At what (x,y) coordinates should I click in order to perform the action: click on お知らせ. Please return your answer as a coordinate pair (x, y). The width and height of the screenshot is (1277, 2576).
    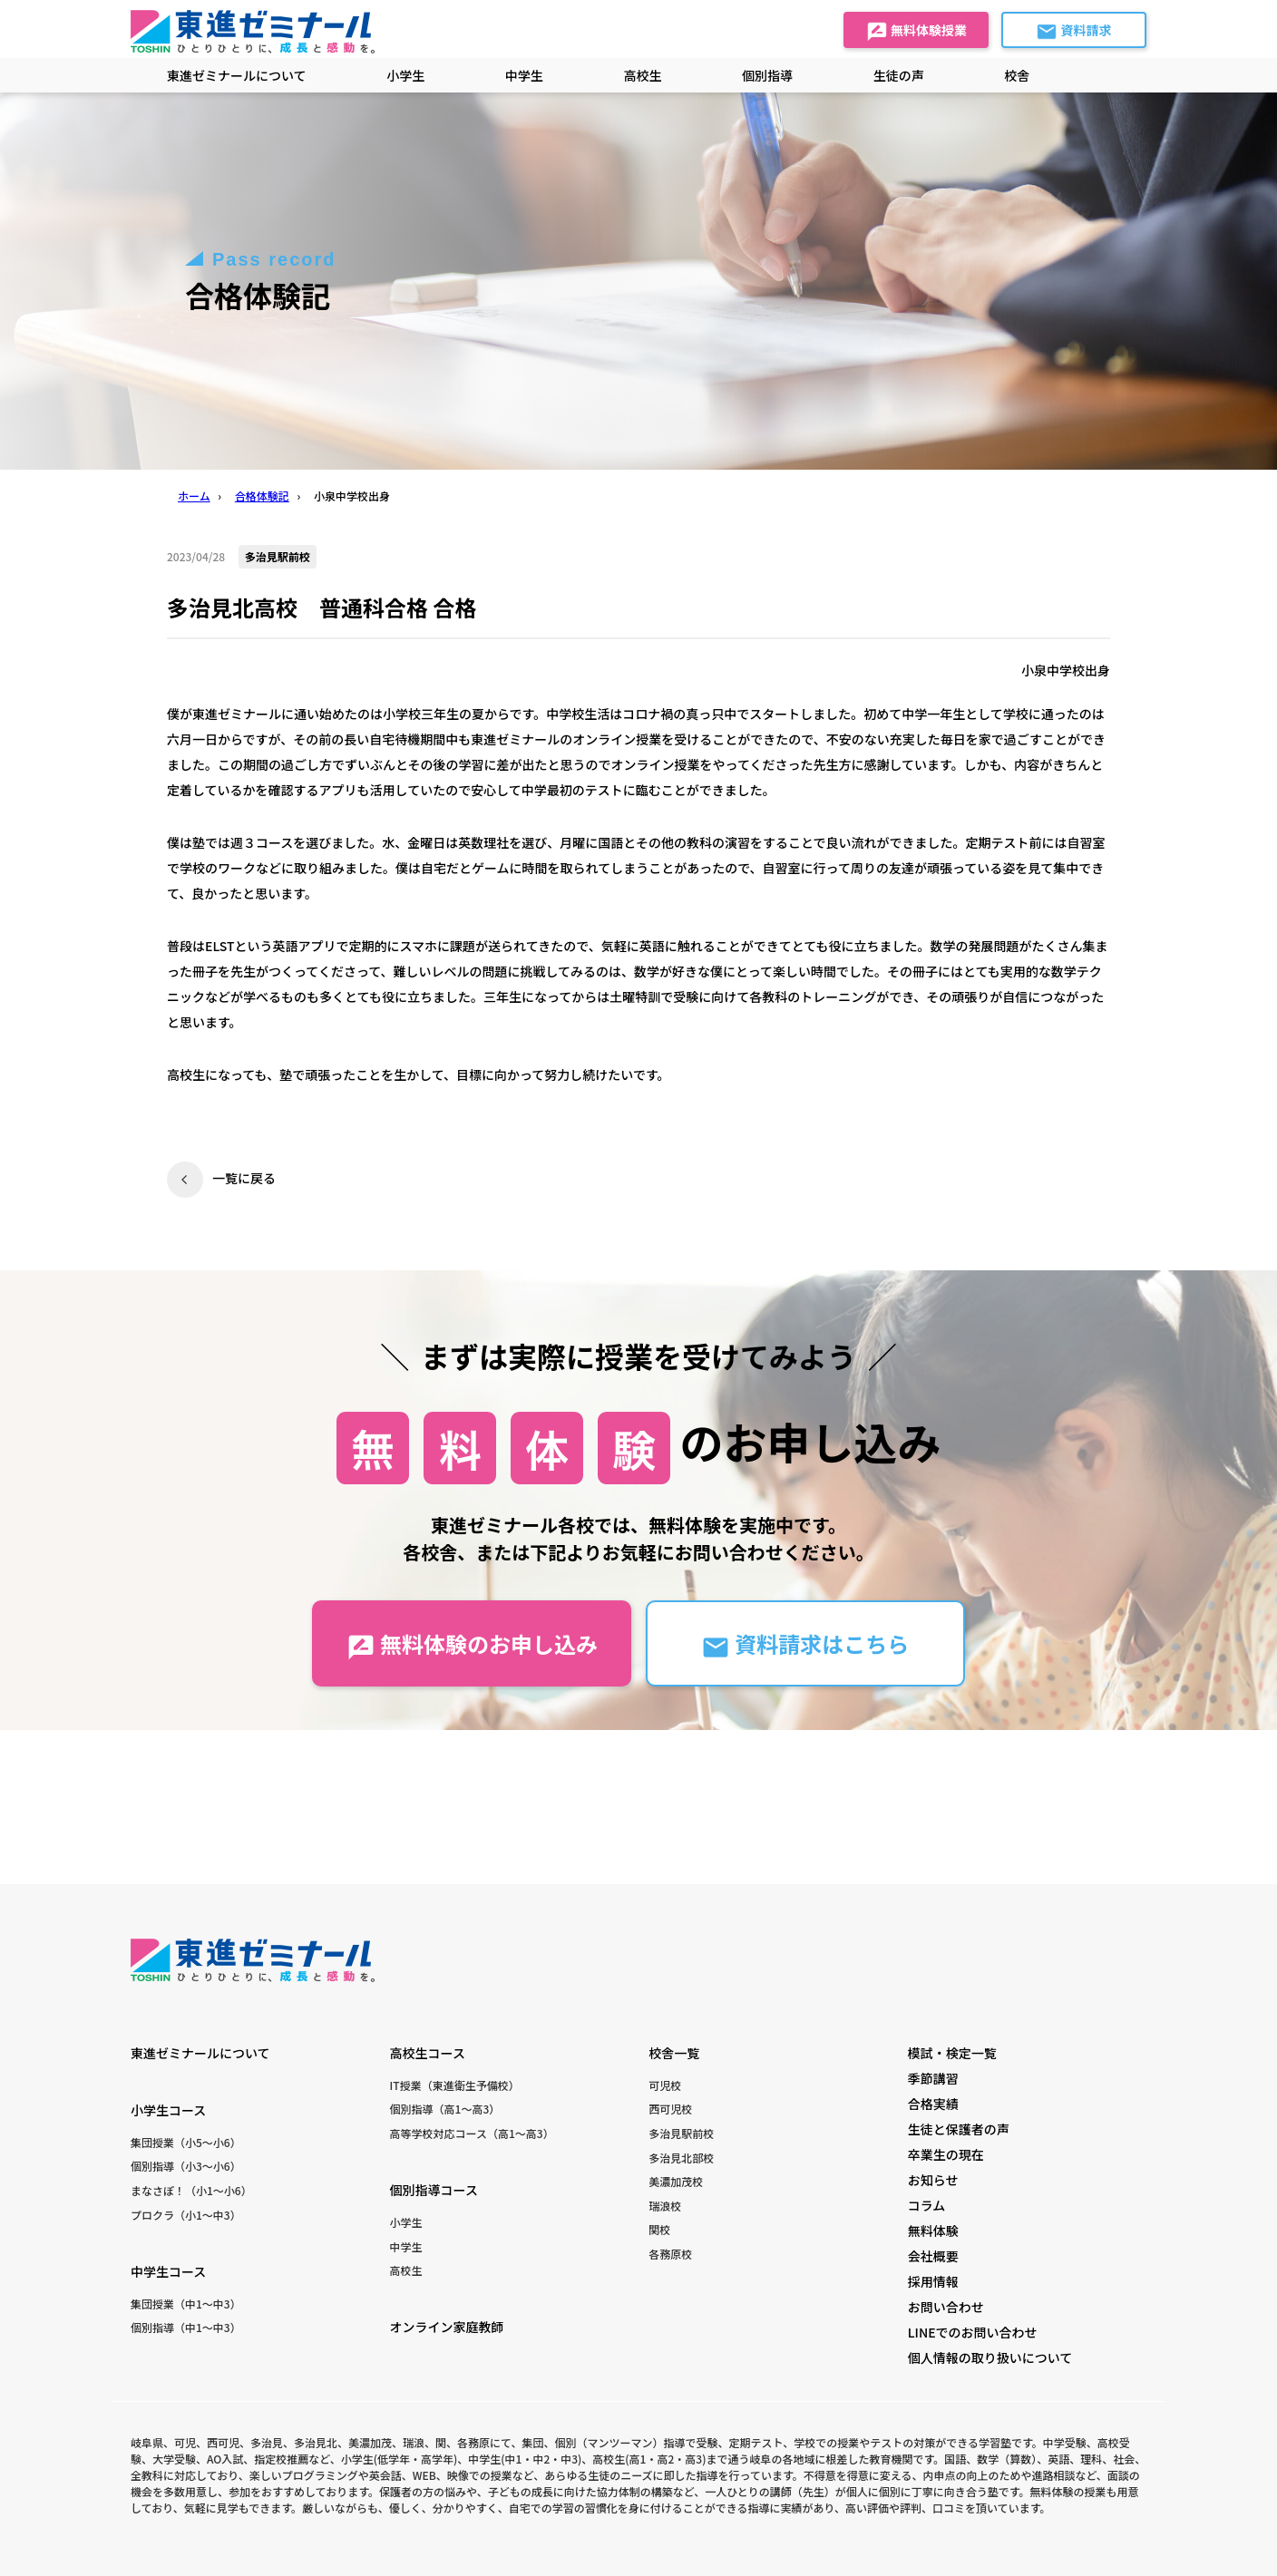
    Looking at the image, I should click on (933, 2180).